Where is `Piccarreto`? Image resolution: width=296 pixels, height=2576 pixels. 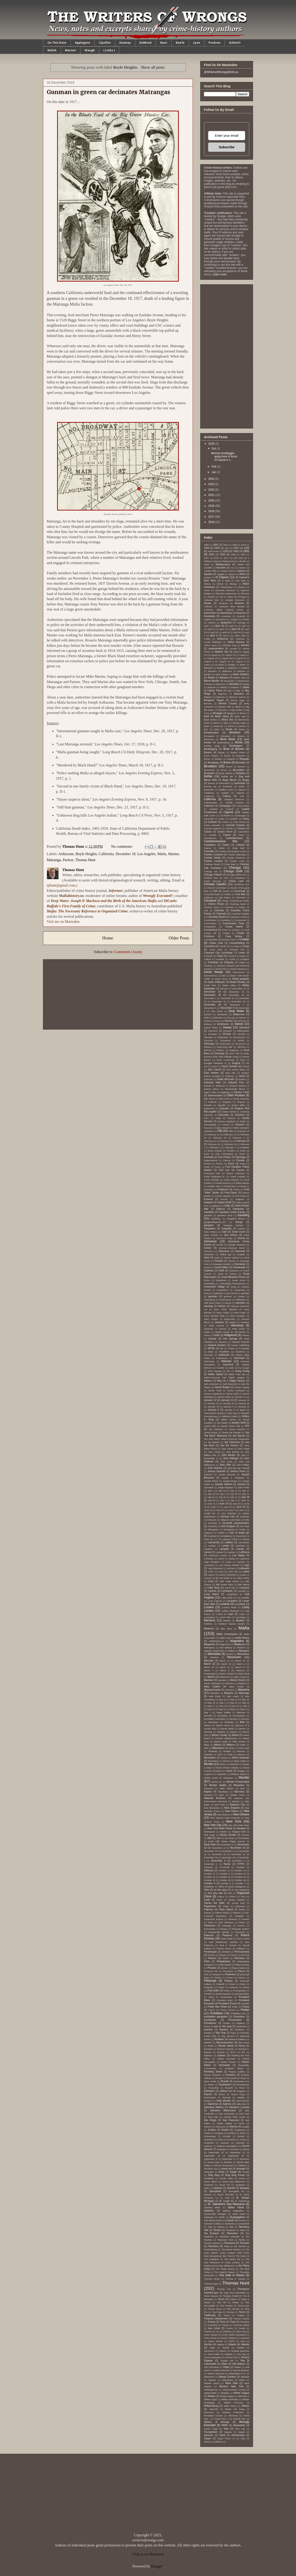 Piccarreto is located at coordinates (228, 1971).